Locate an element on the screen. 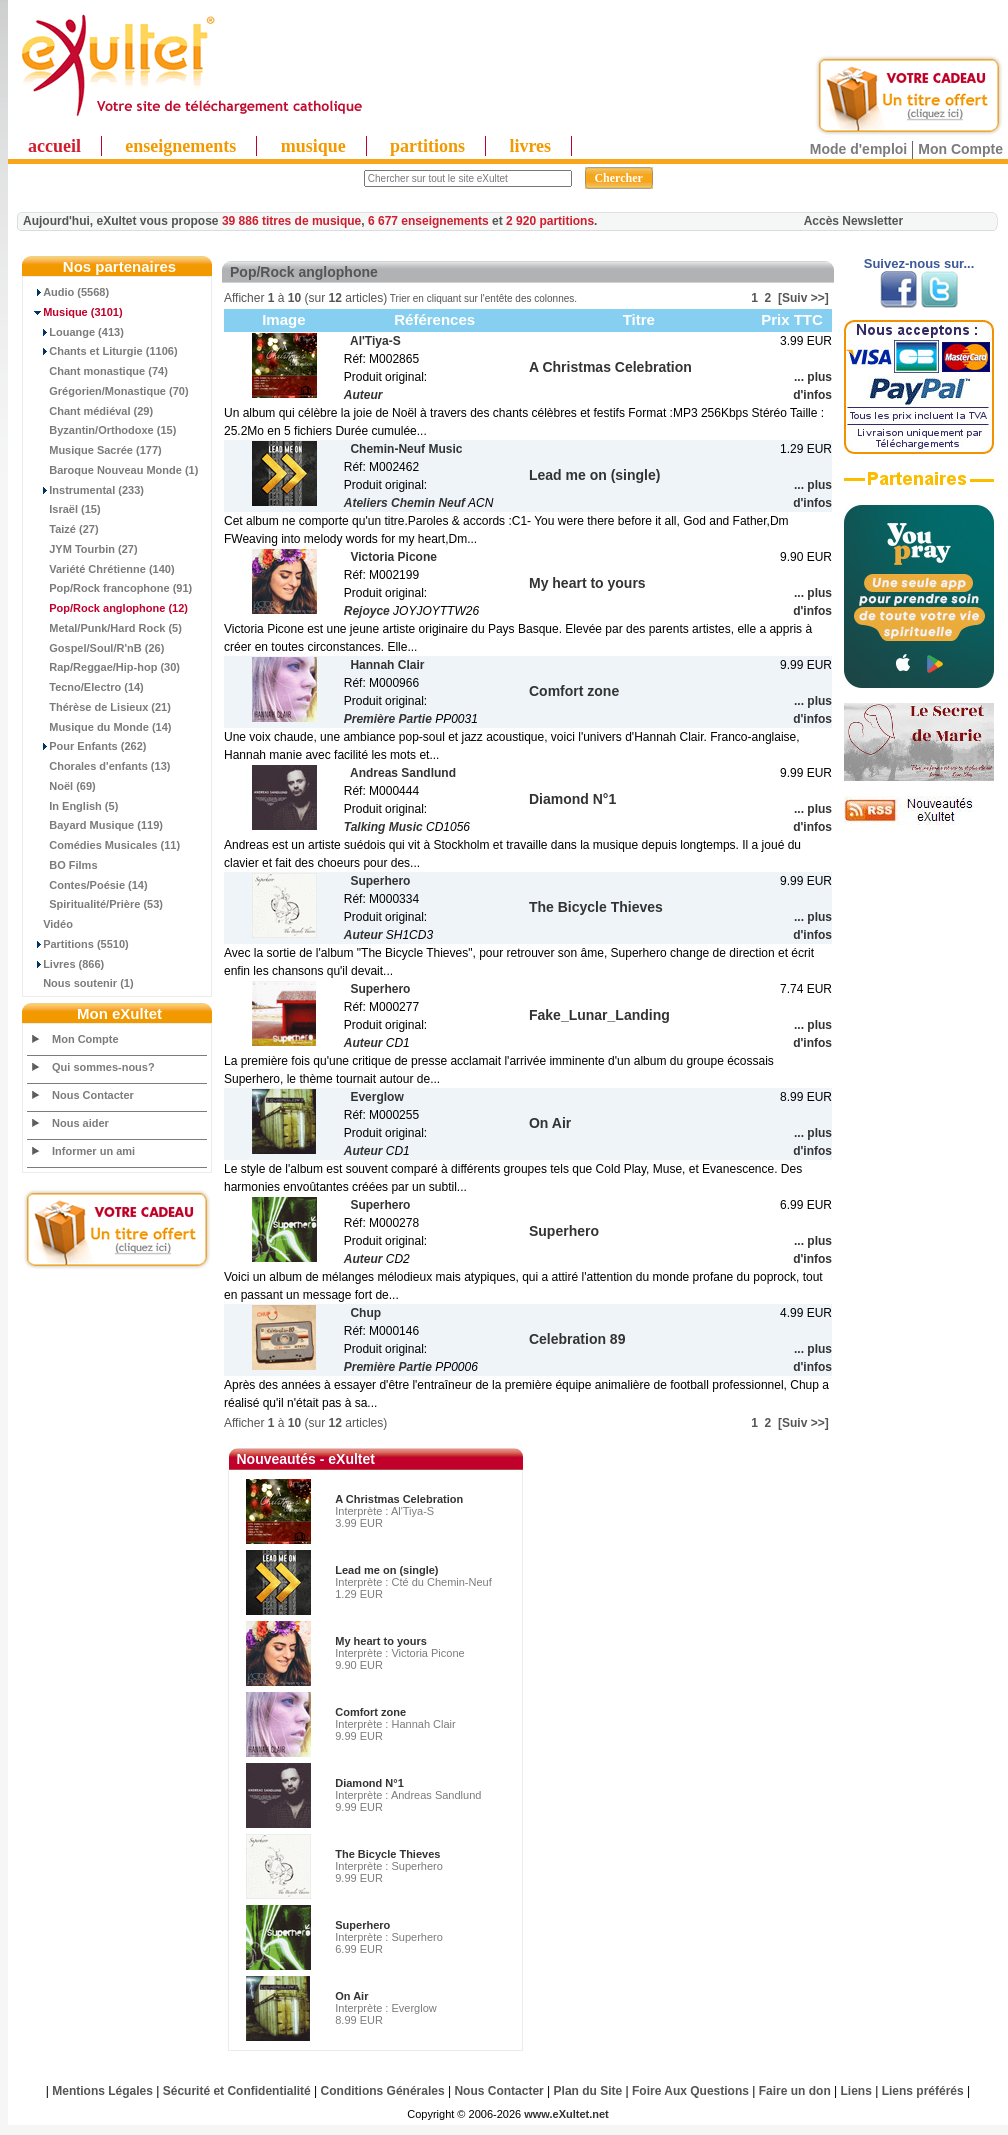 The image size is (1008, 2135). Auteur is located at coordinates (363, 395).